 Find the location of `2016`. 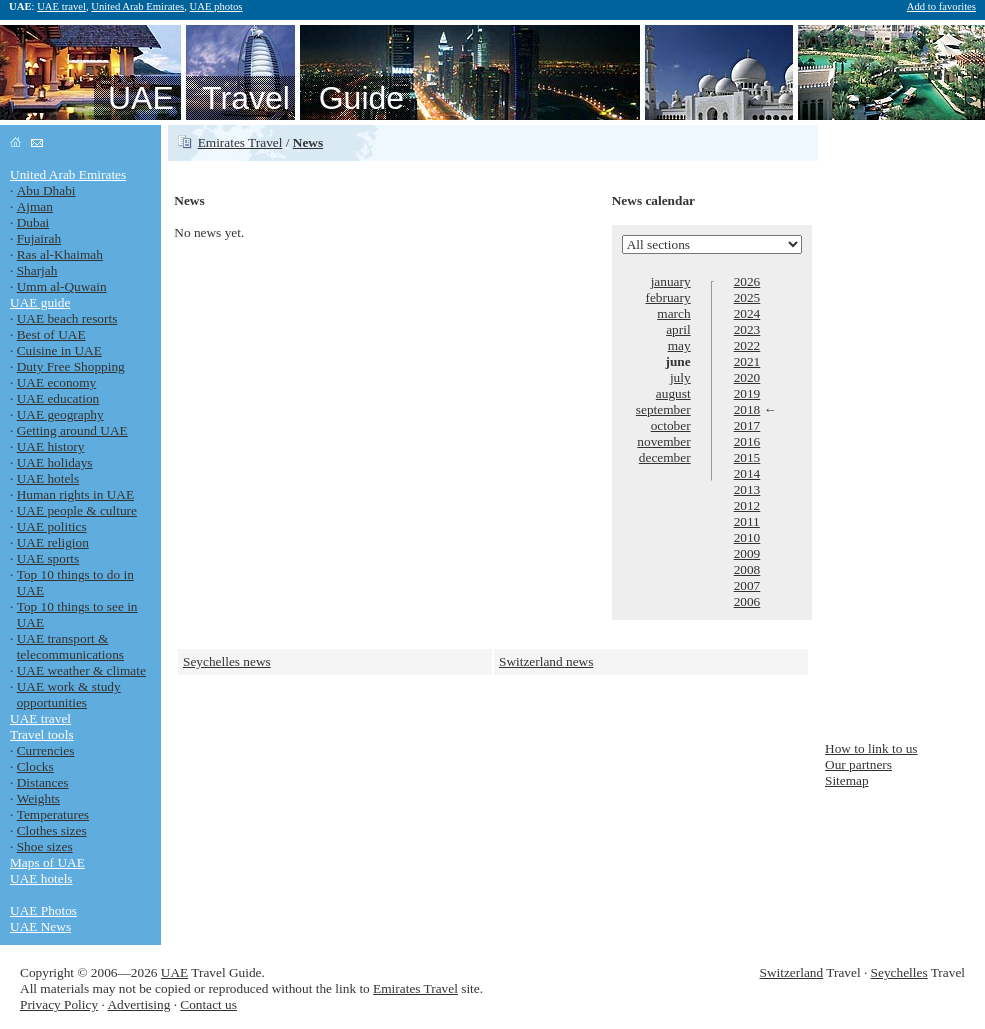

2016 is located at coordinates (747, 441).